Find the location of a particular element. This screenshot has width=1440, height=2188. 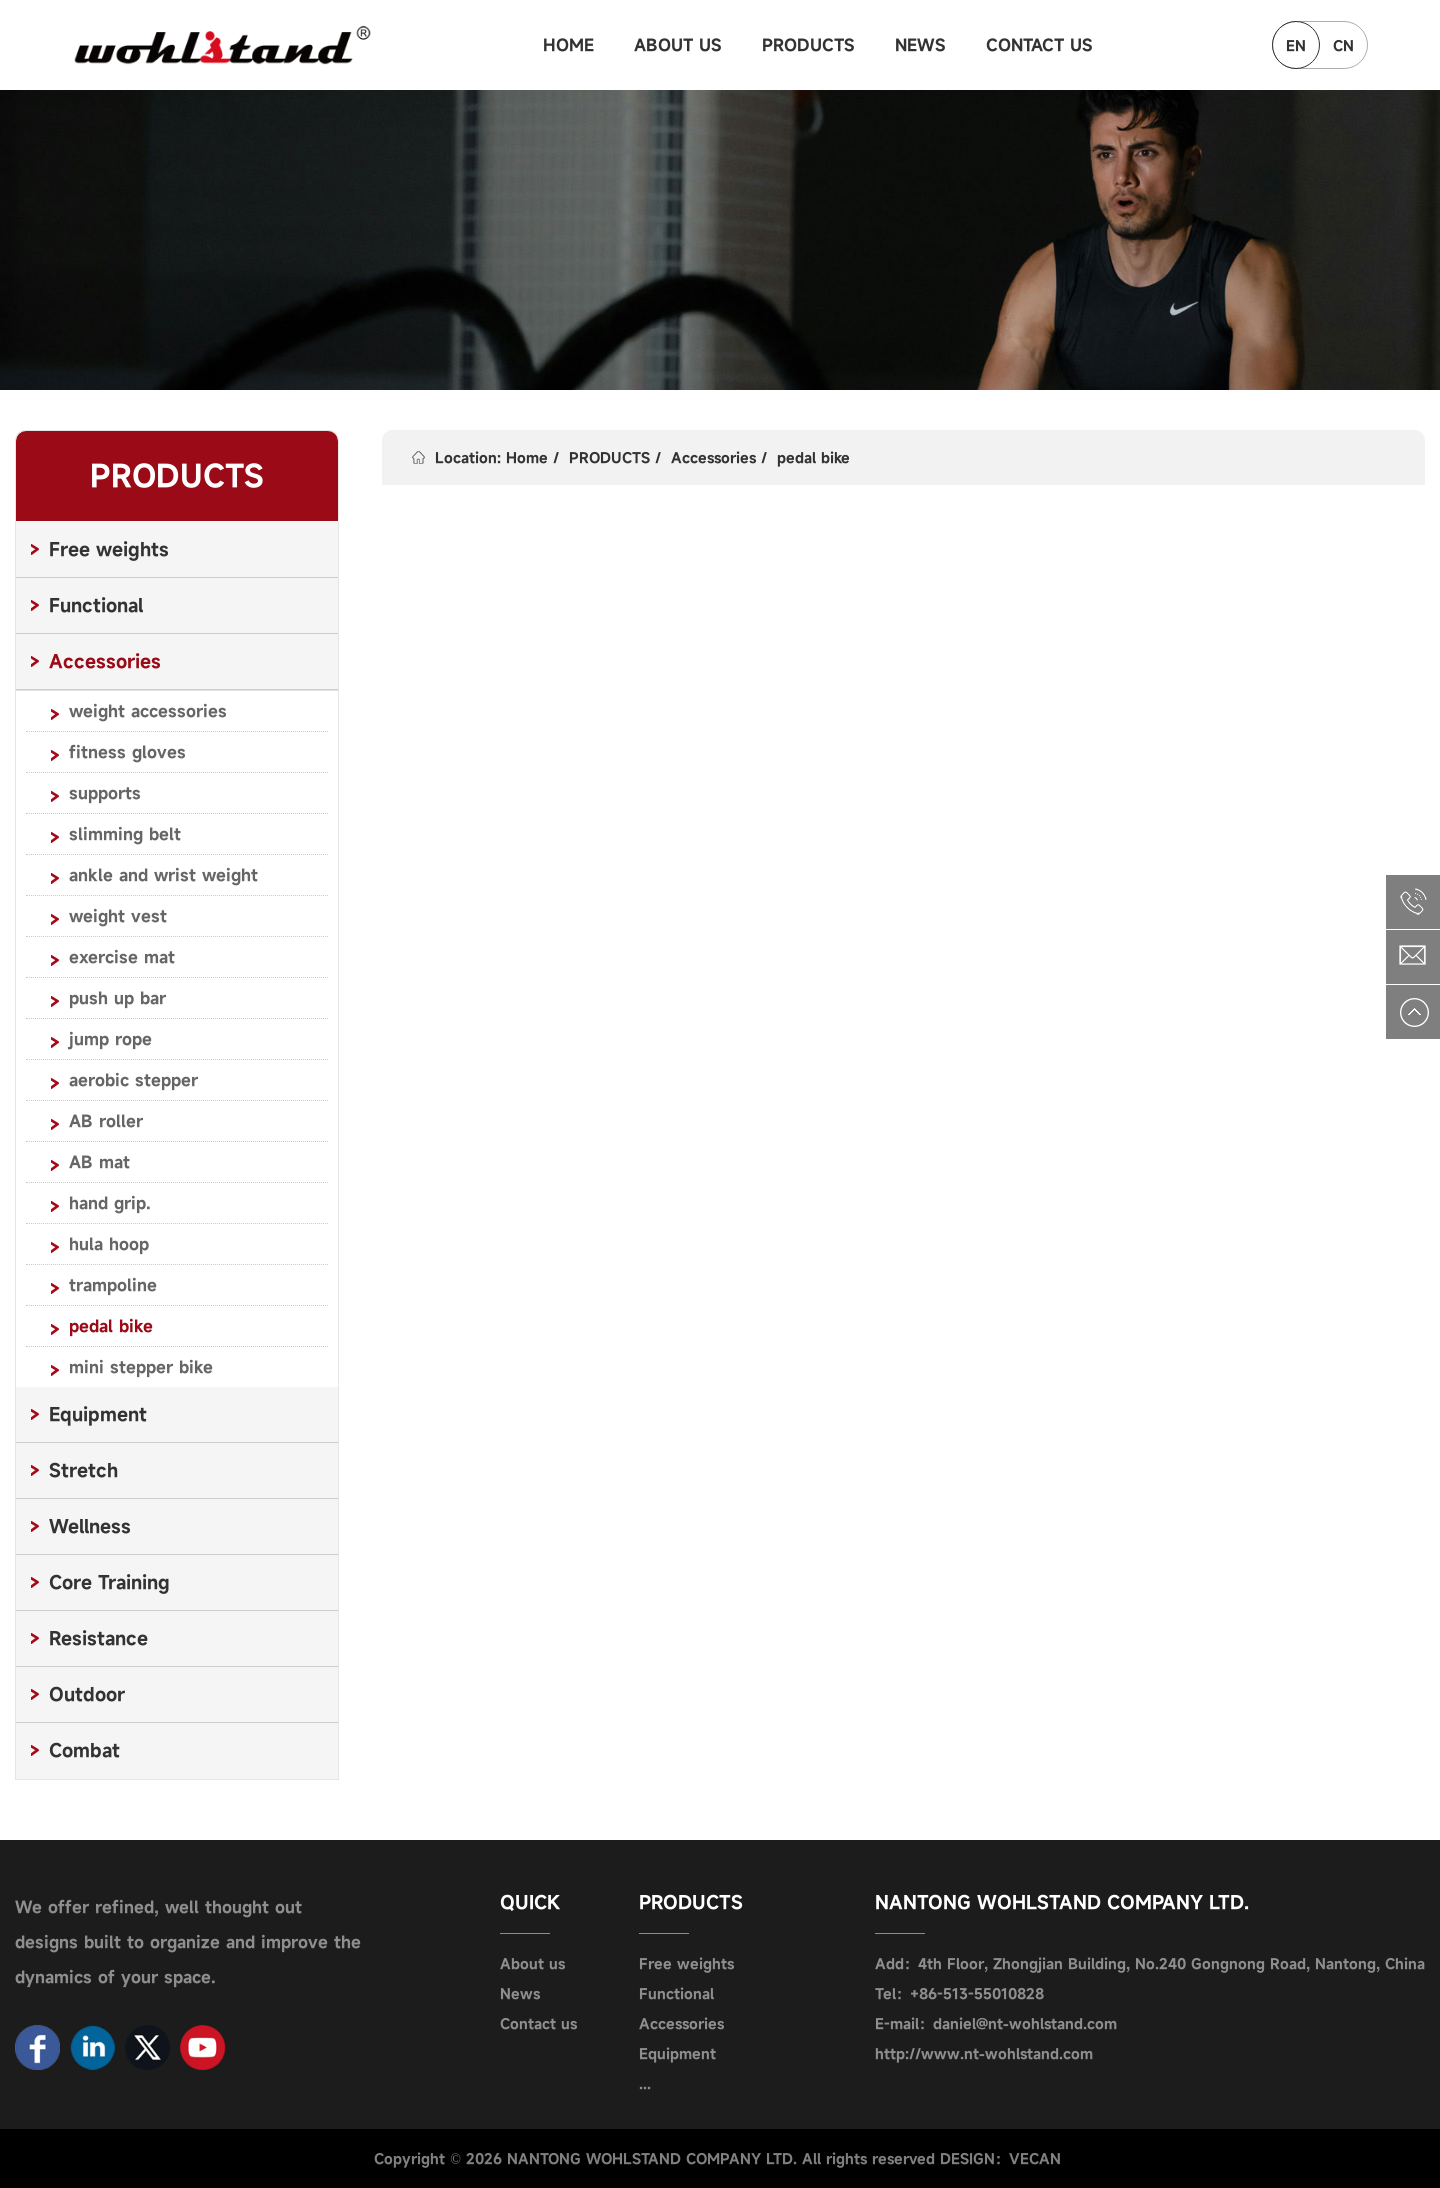

... is located at coordinates (645, 2083).